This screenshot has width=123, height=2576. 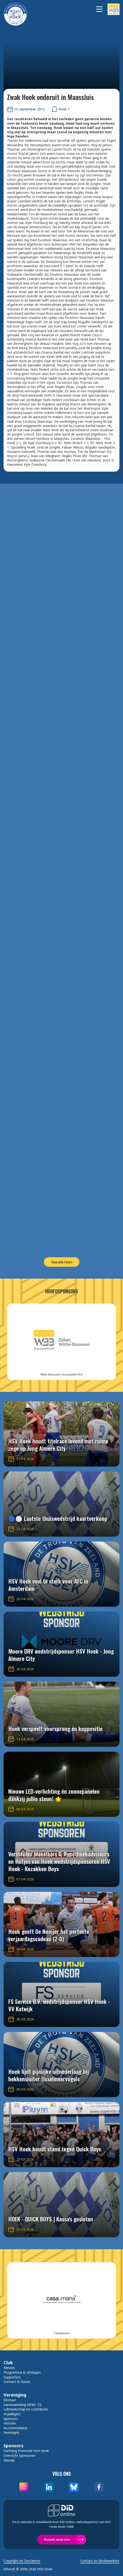 I want to click on Nieuws, so click(x=9, y=2367).